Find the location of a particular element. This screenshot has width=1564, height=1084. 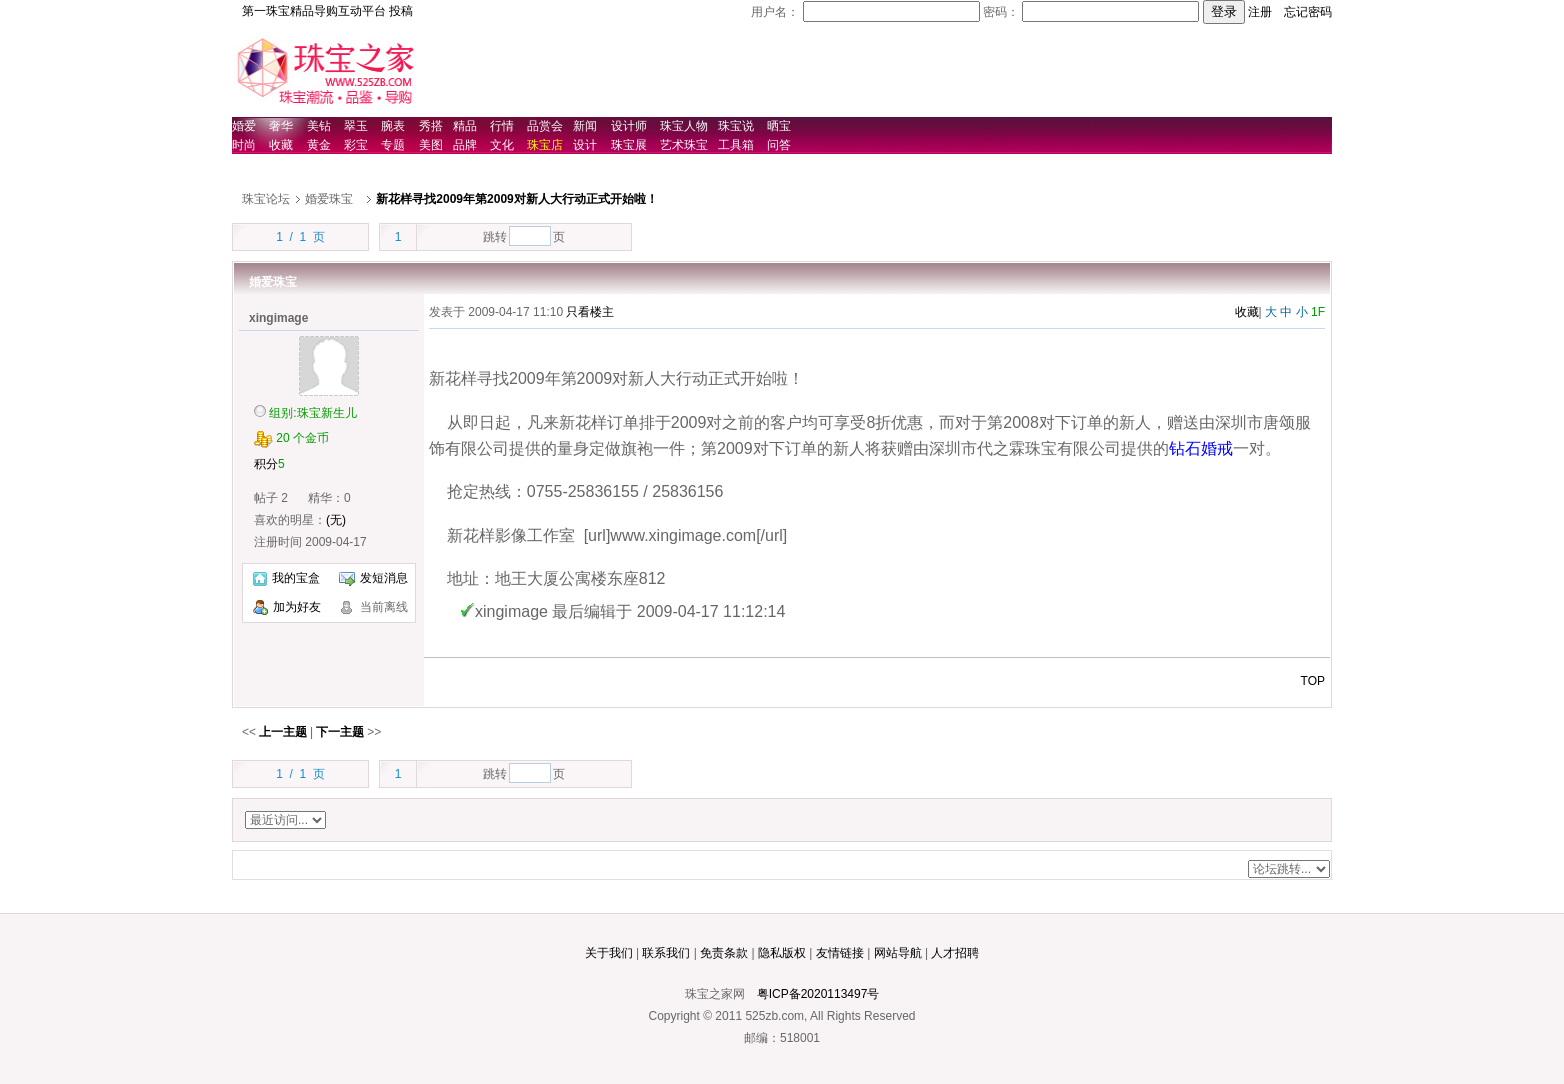

隐私版权 is located at coordinates (782, 953).